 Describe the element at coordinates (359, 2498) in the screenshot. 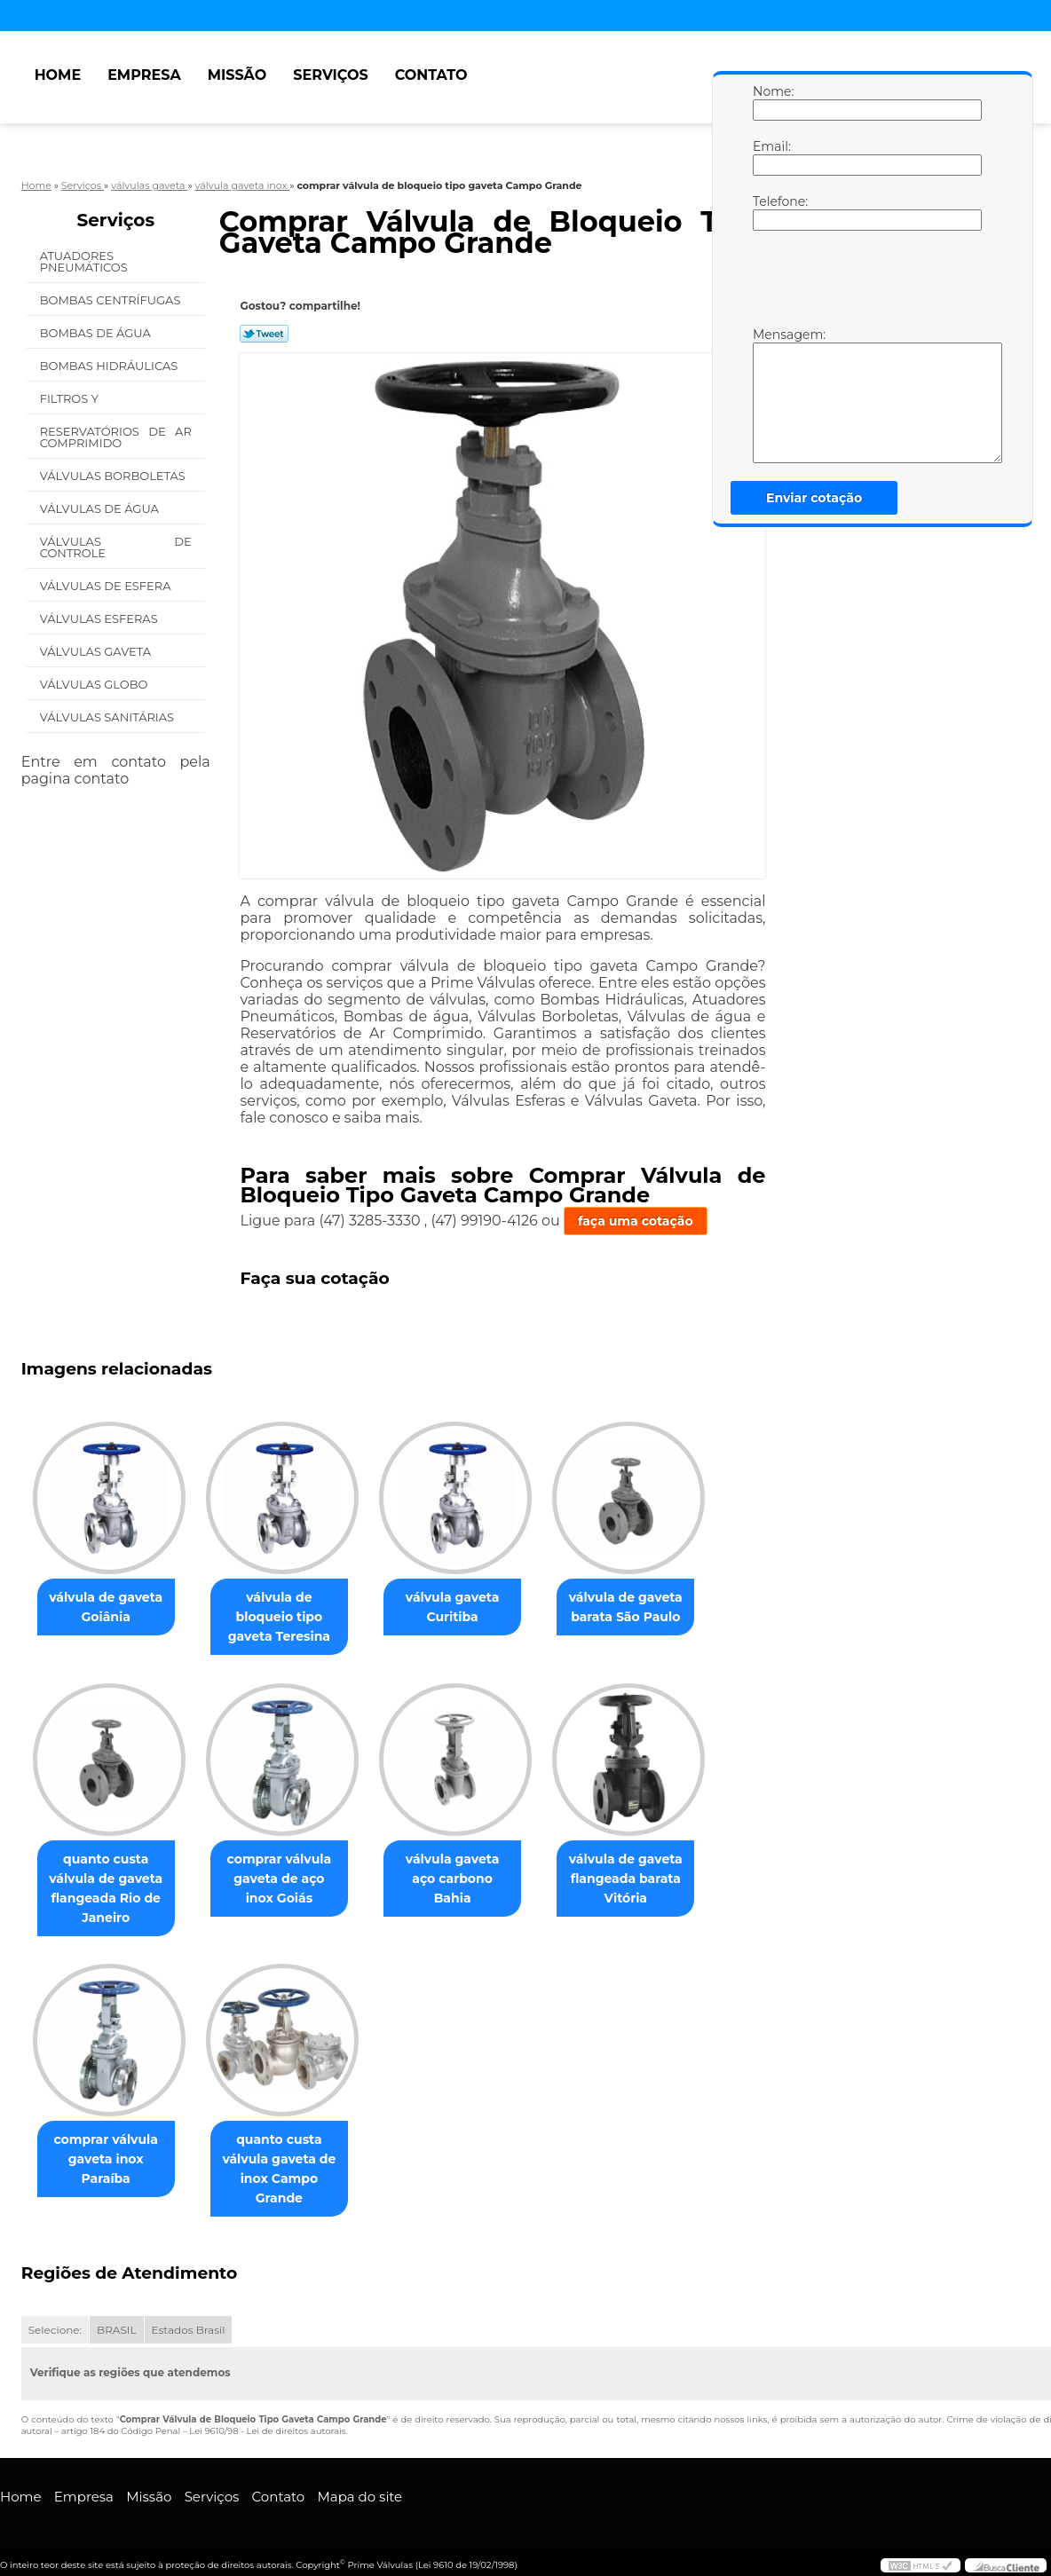

I see `Mapa do site` at that location.